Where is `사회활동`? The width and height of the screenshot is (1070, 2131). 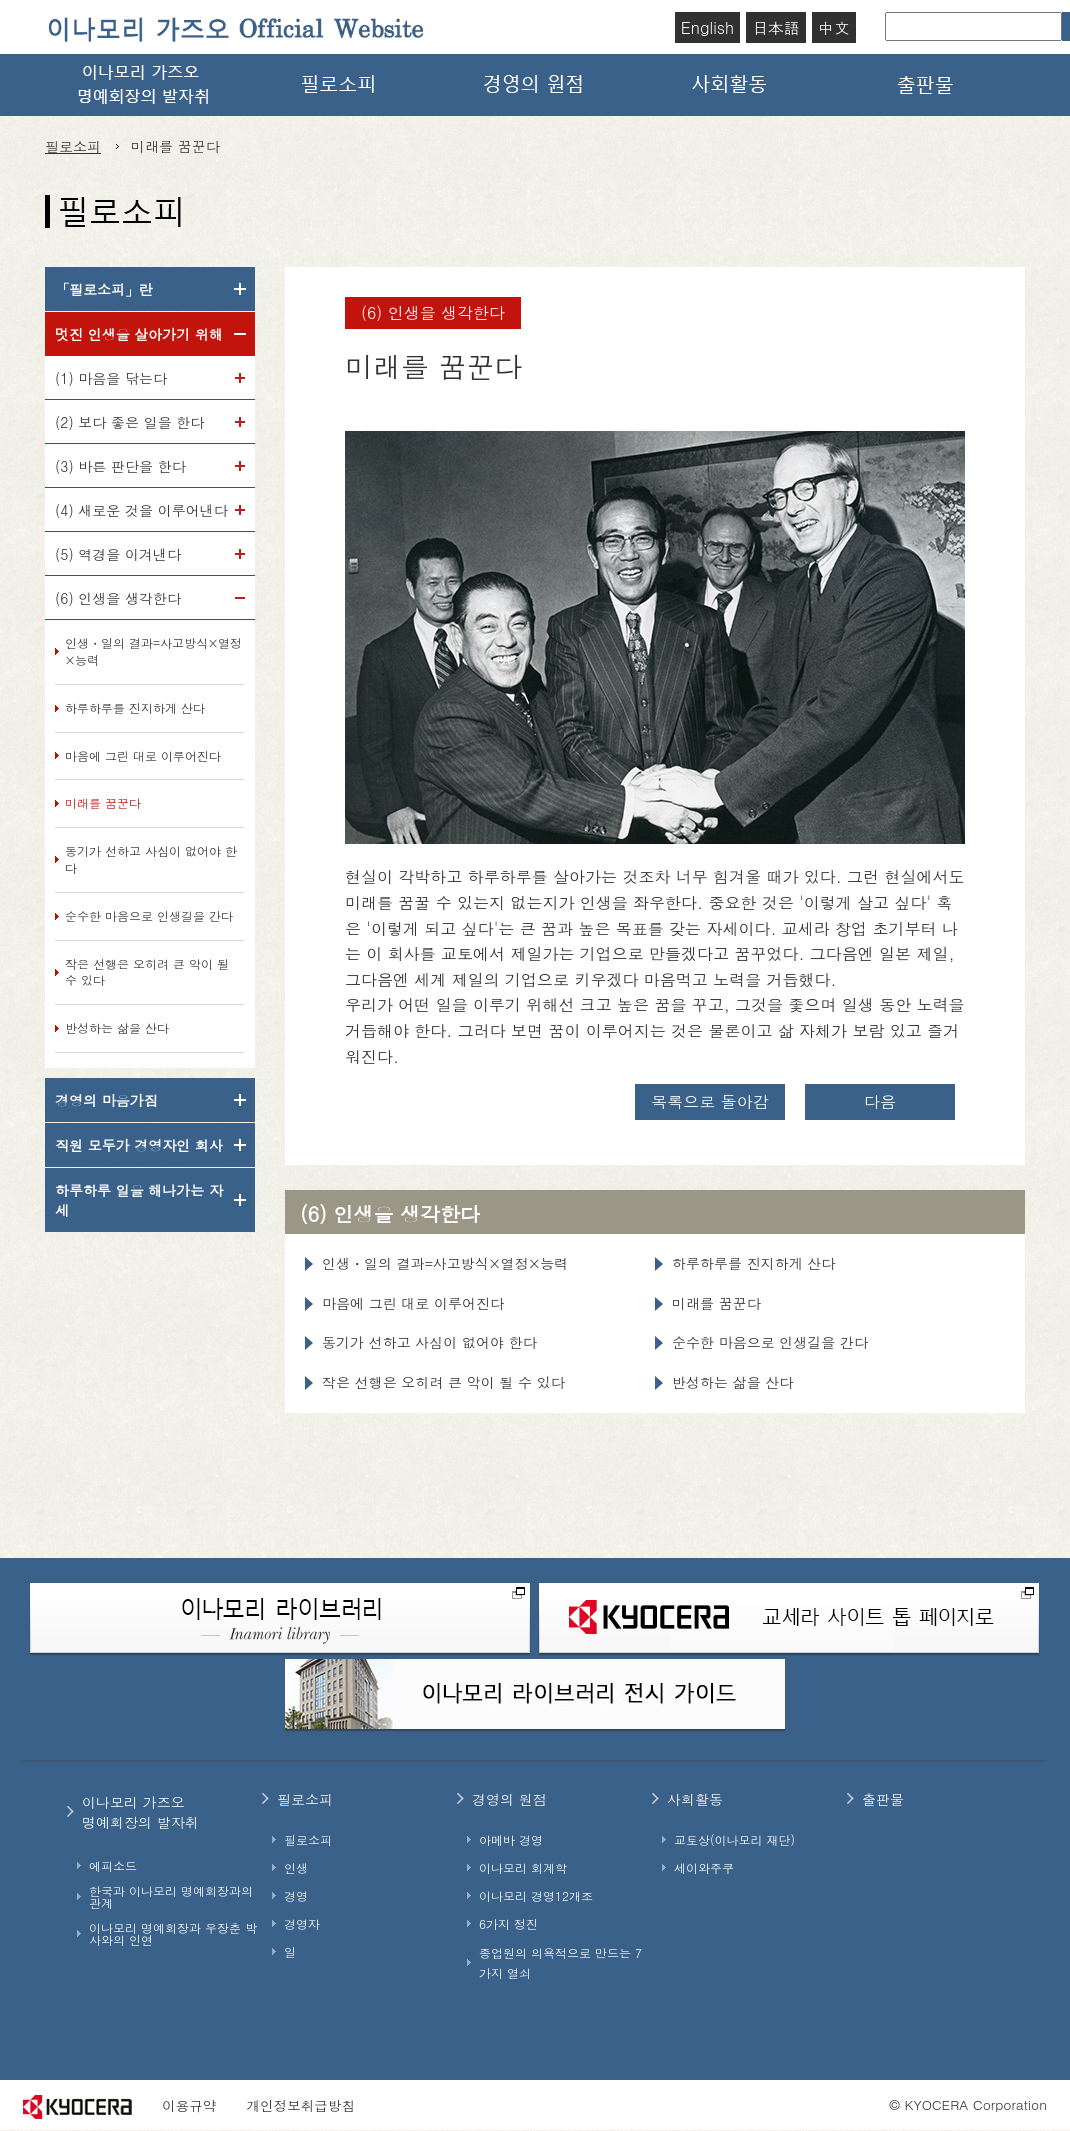 사회활동 is located at coordinates (731, 85).